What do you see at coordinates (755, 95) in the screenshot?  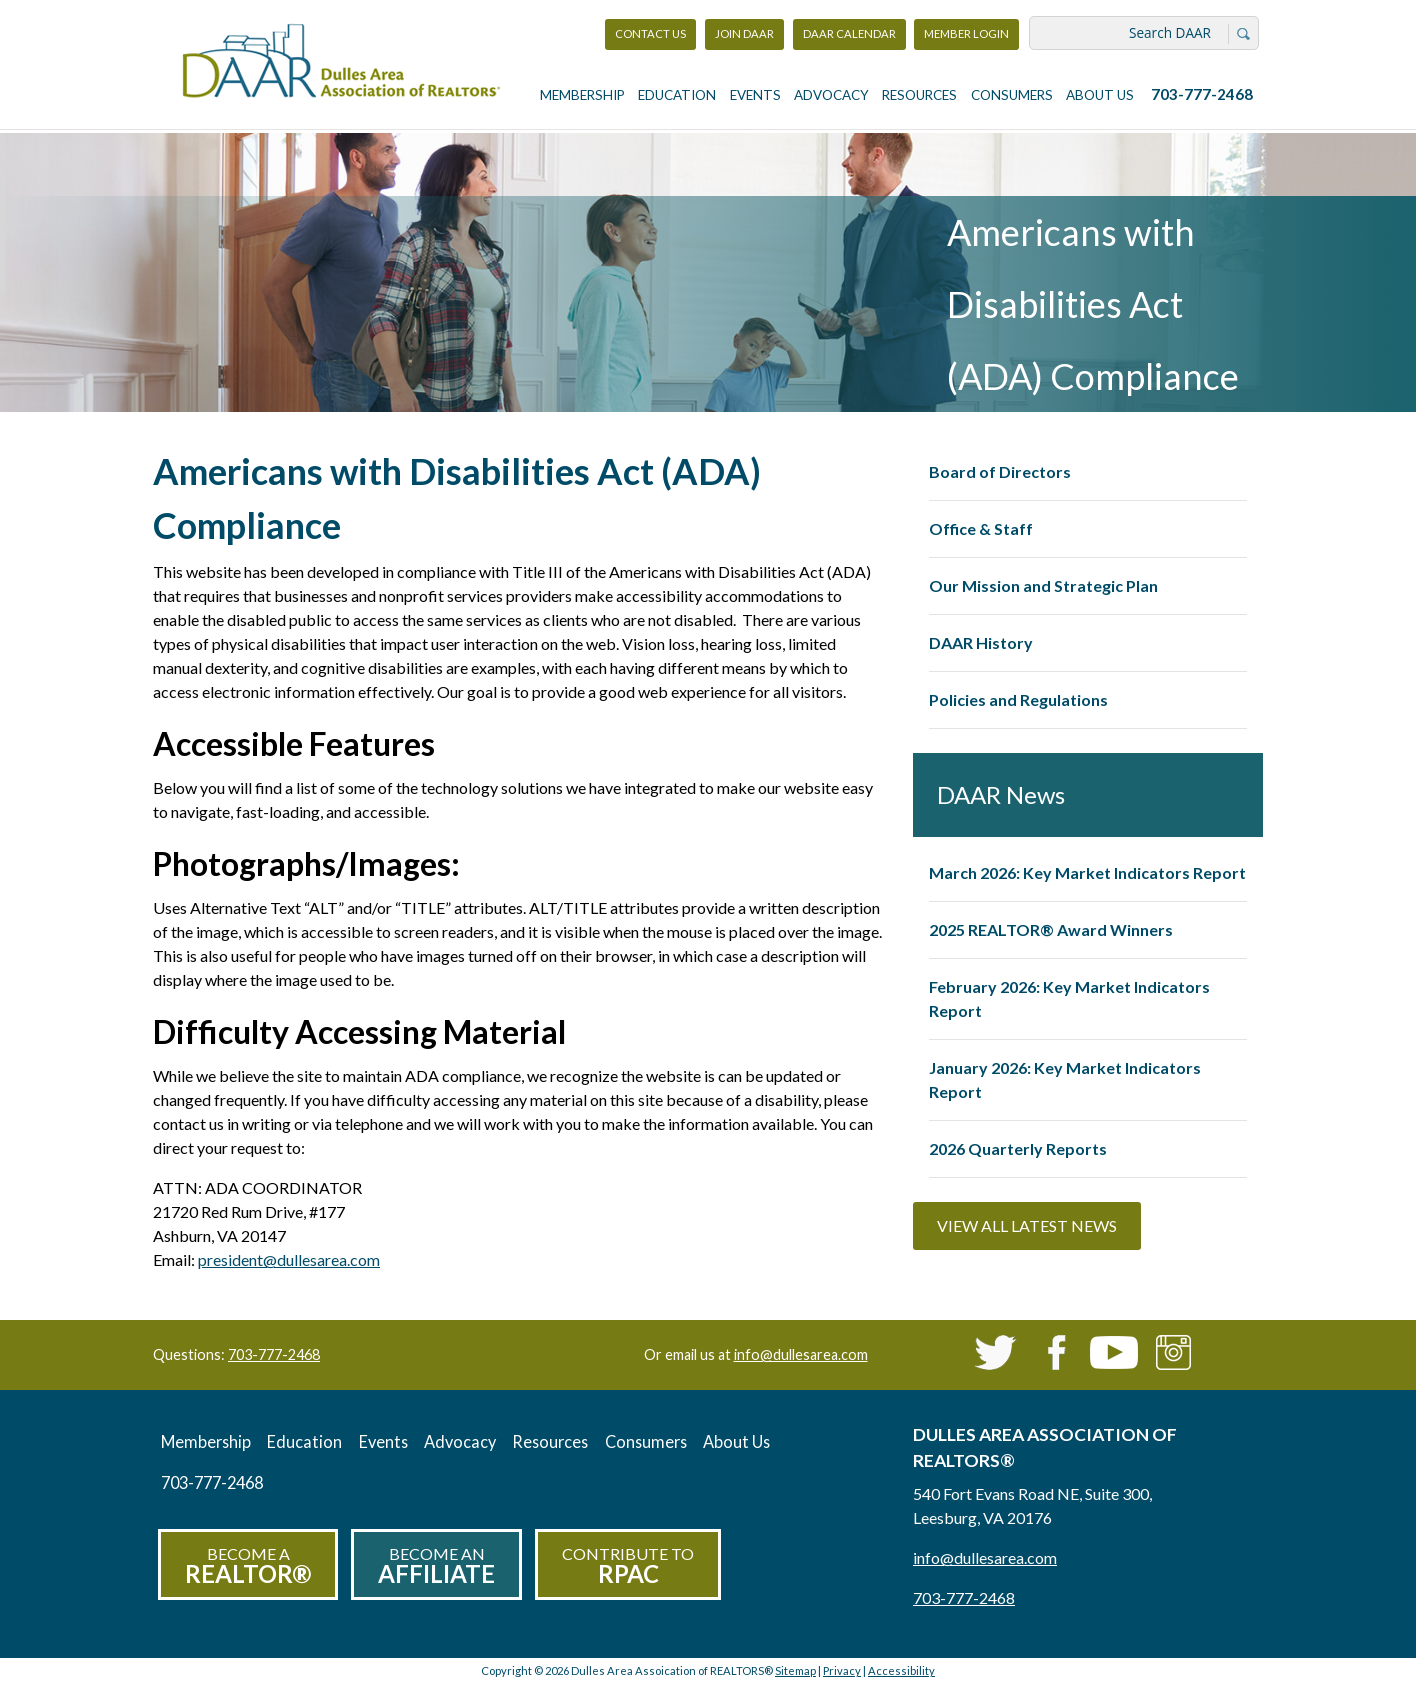 I see `Events` at bounding box center [755, 95].